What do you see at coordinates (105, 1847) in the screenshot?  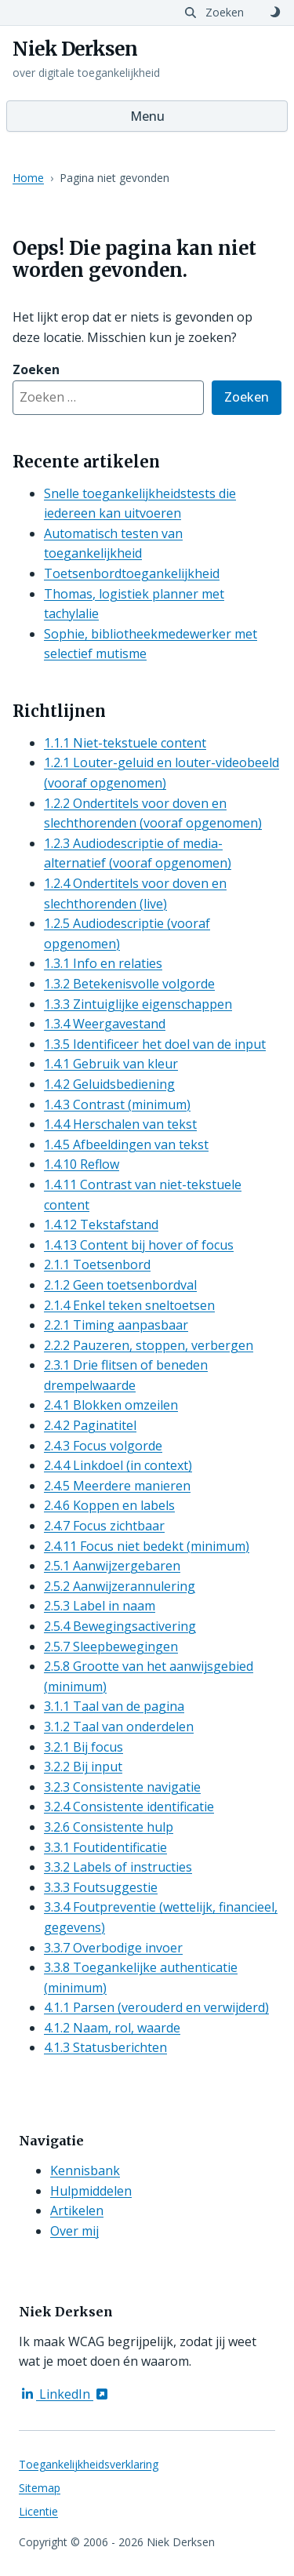 I see `3.3.1 Foutidentificatie` at bounding box center [105, 1847].